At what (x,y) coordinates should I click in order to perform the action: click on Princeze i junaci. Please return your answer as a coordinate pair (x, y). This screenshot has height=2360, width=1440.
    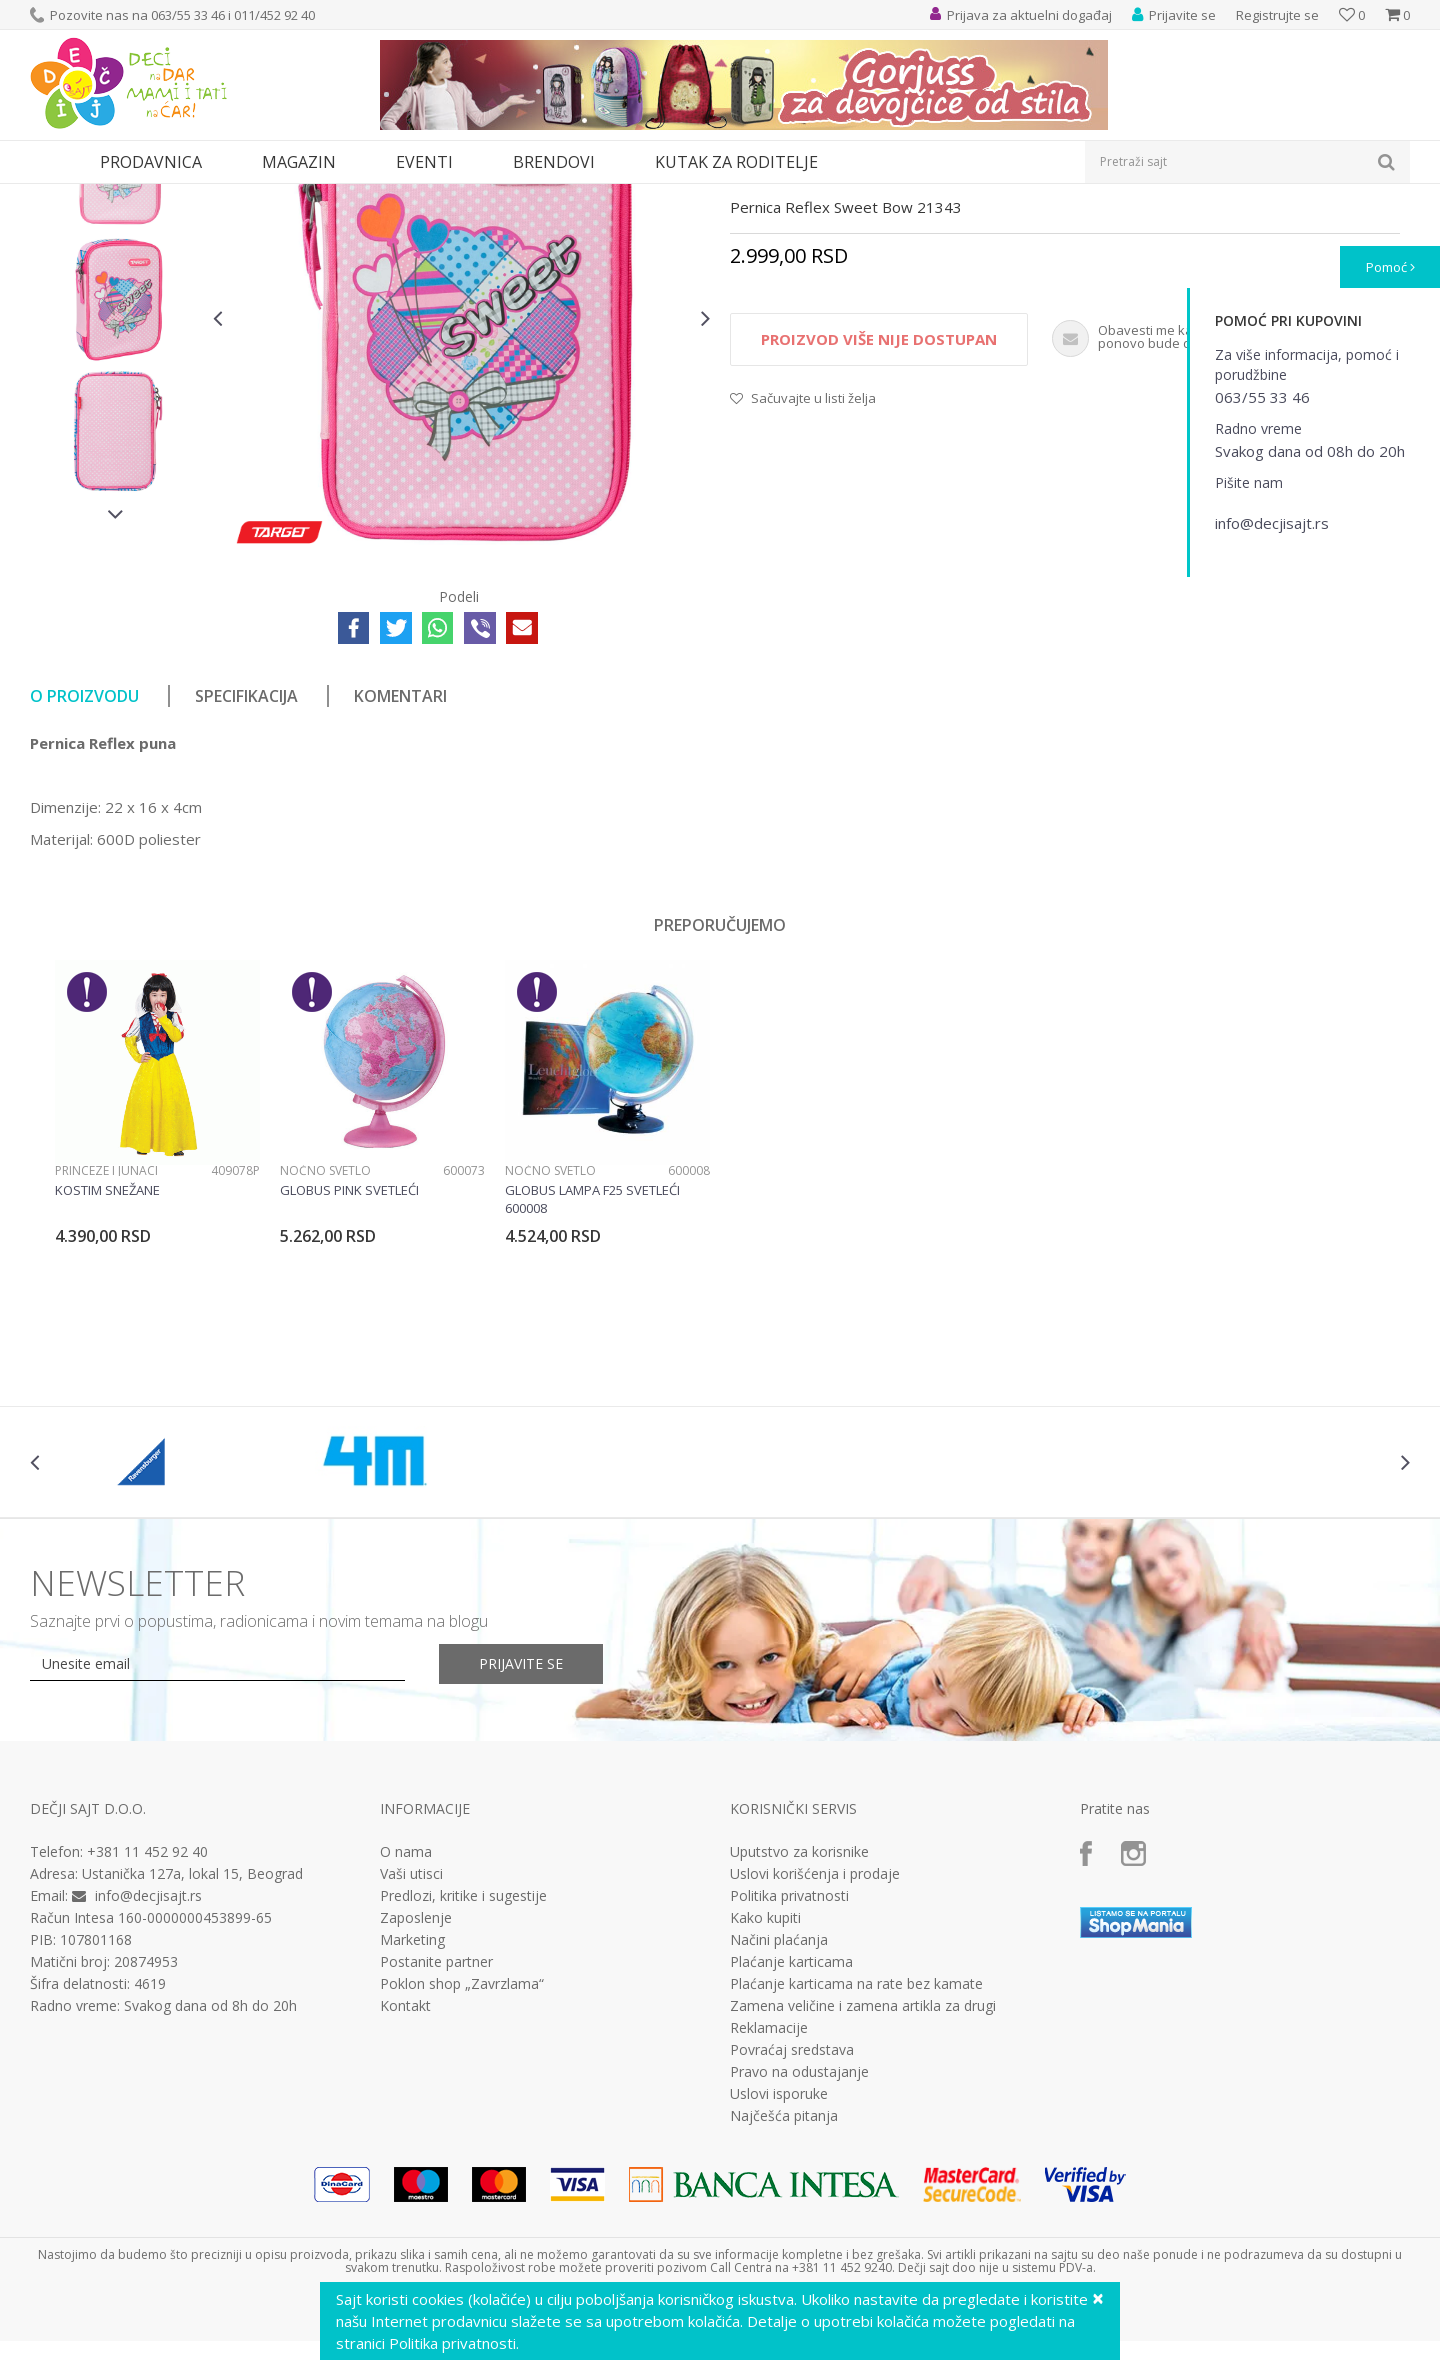
    Looking at the image, I should click on (106, 1354).